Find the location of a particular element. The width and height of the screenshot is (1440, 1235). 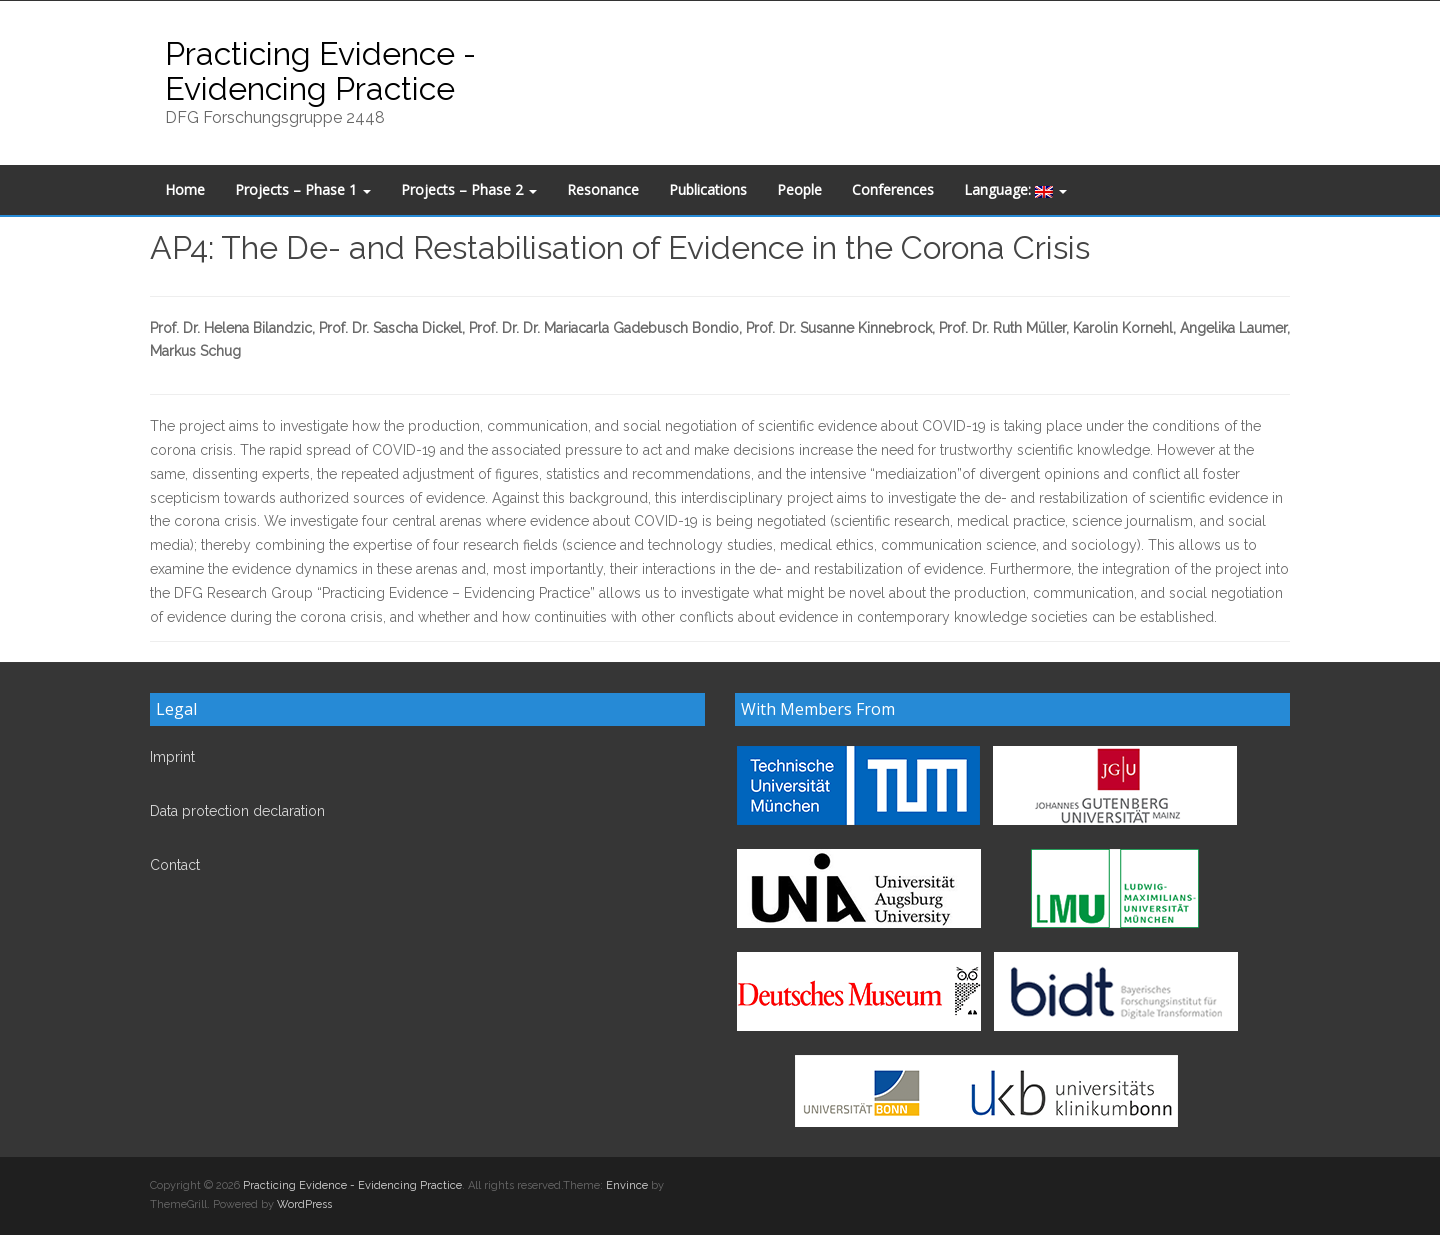

Conferences is located at coordinates (893, 189).